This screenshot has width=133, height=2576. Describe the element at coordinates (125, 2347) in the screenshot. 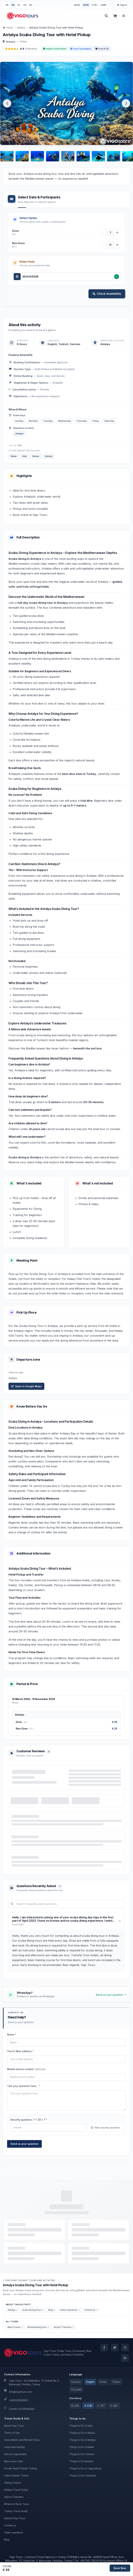

I see `[Instagram]` at that location.